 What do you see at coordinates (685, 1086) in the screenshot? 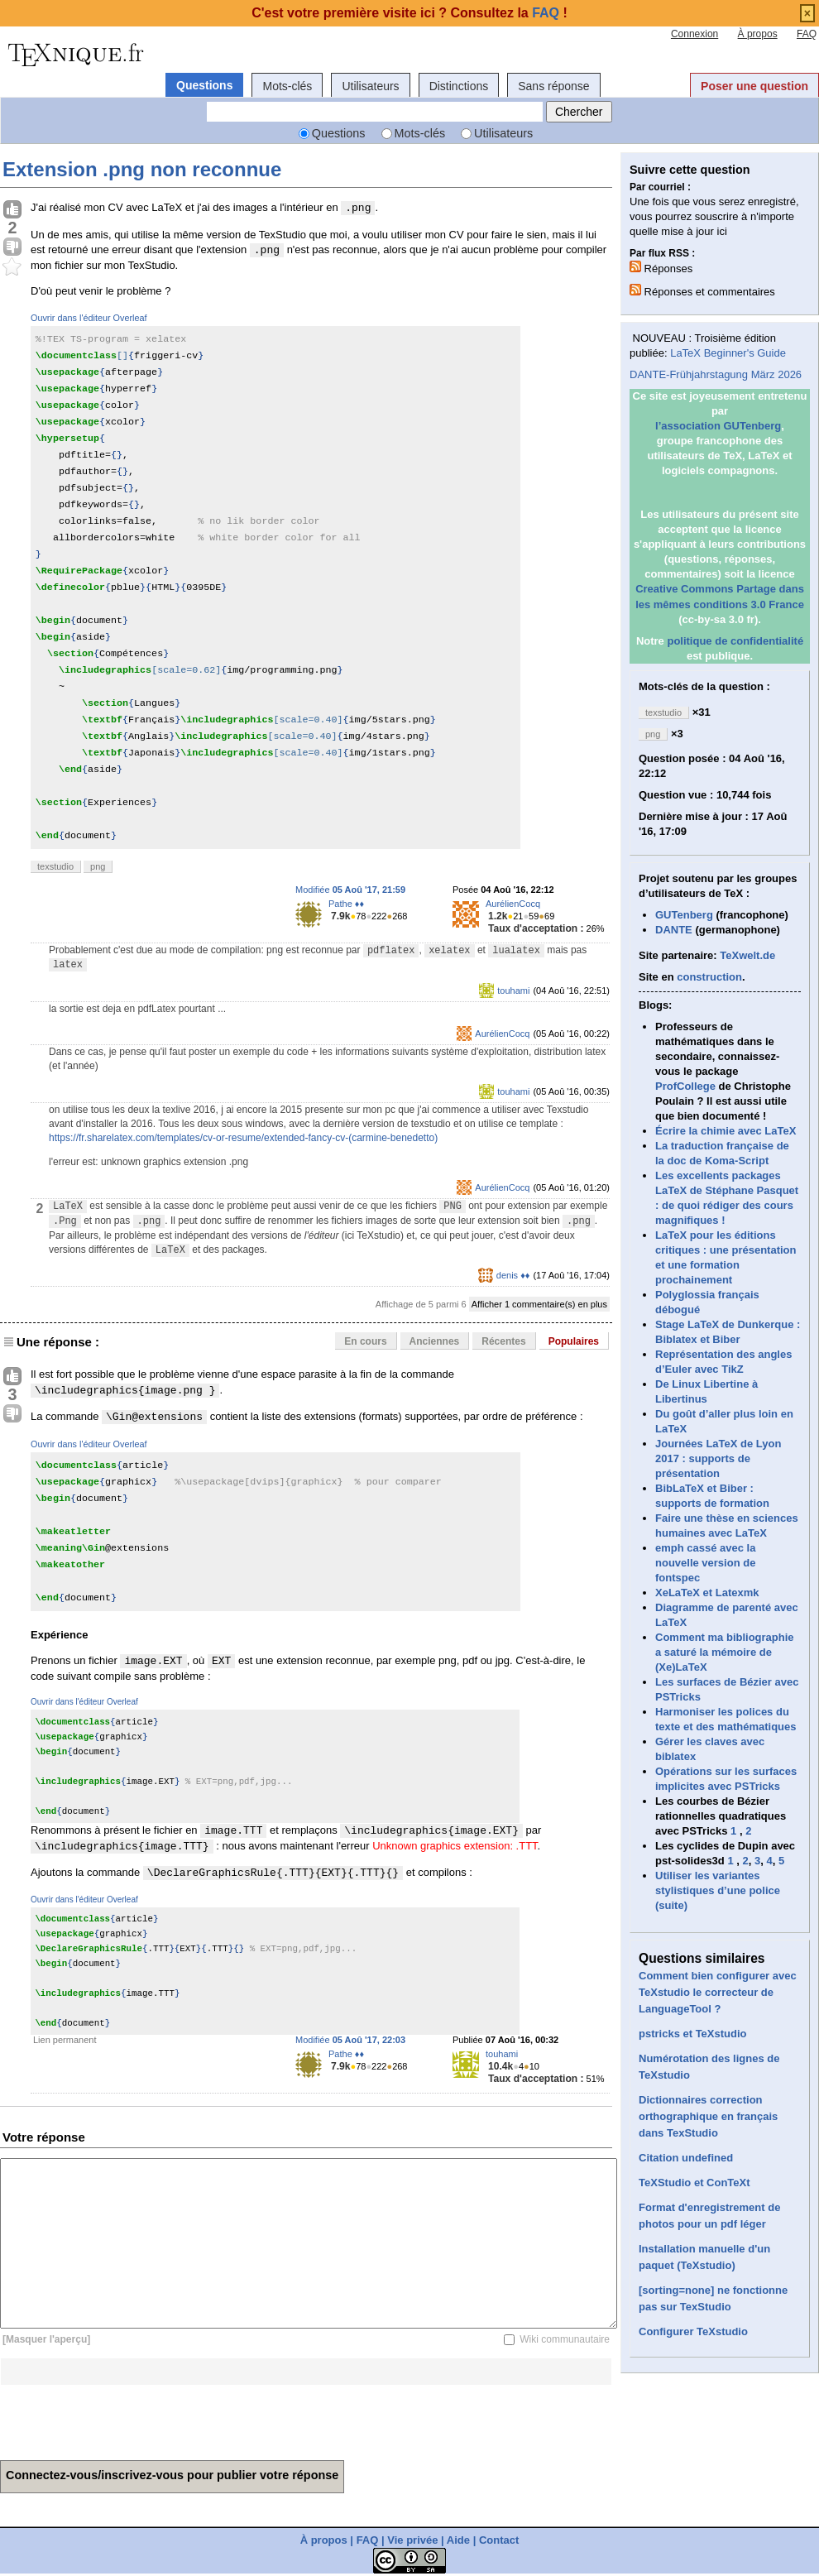
I see `ProfCollege` at bounding box center [685, 1086].